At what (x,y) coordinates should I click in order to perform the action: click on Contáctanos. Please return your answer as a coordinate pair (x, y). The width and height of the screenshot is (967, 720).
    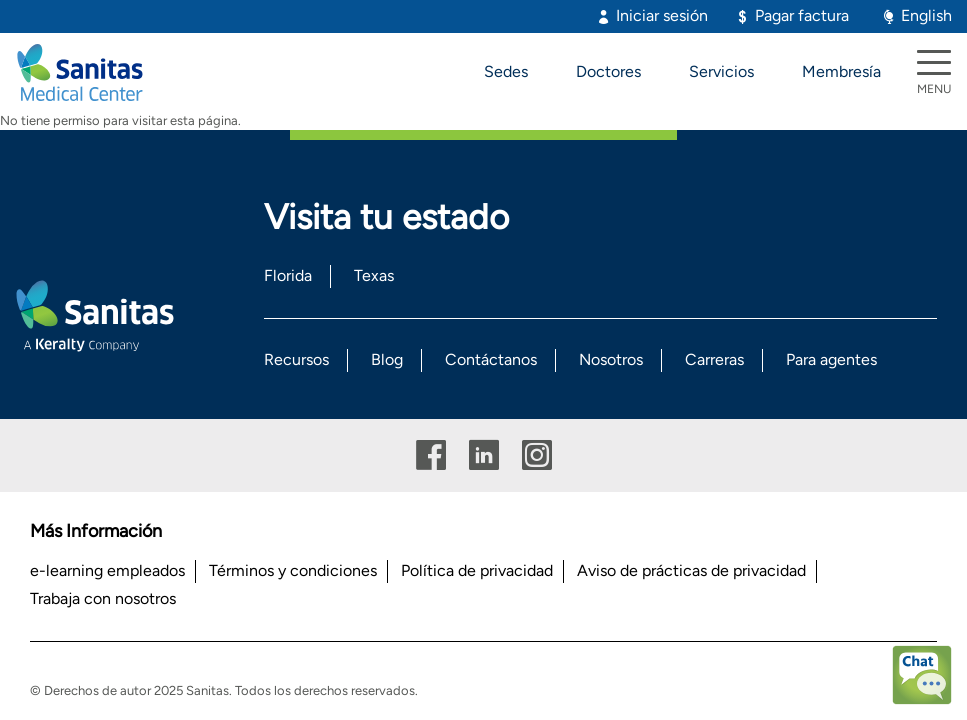
    Looking at the image, I should click on (491, 359).